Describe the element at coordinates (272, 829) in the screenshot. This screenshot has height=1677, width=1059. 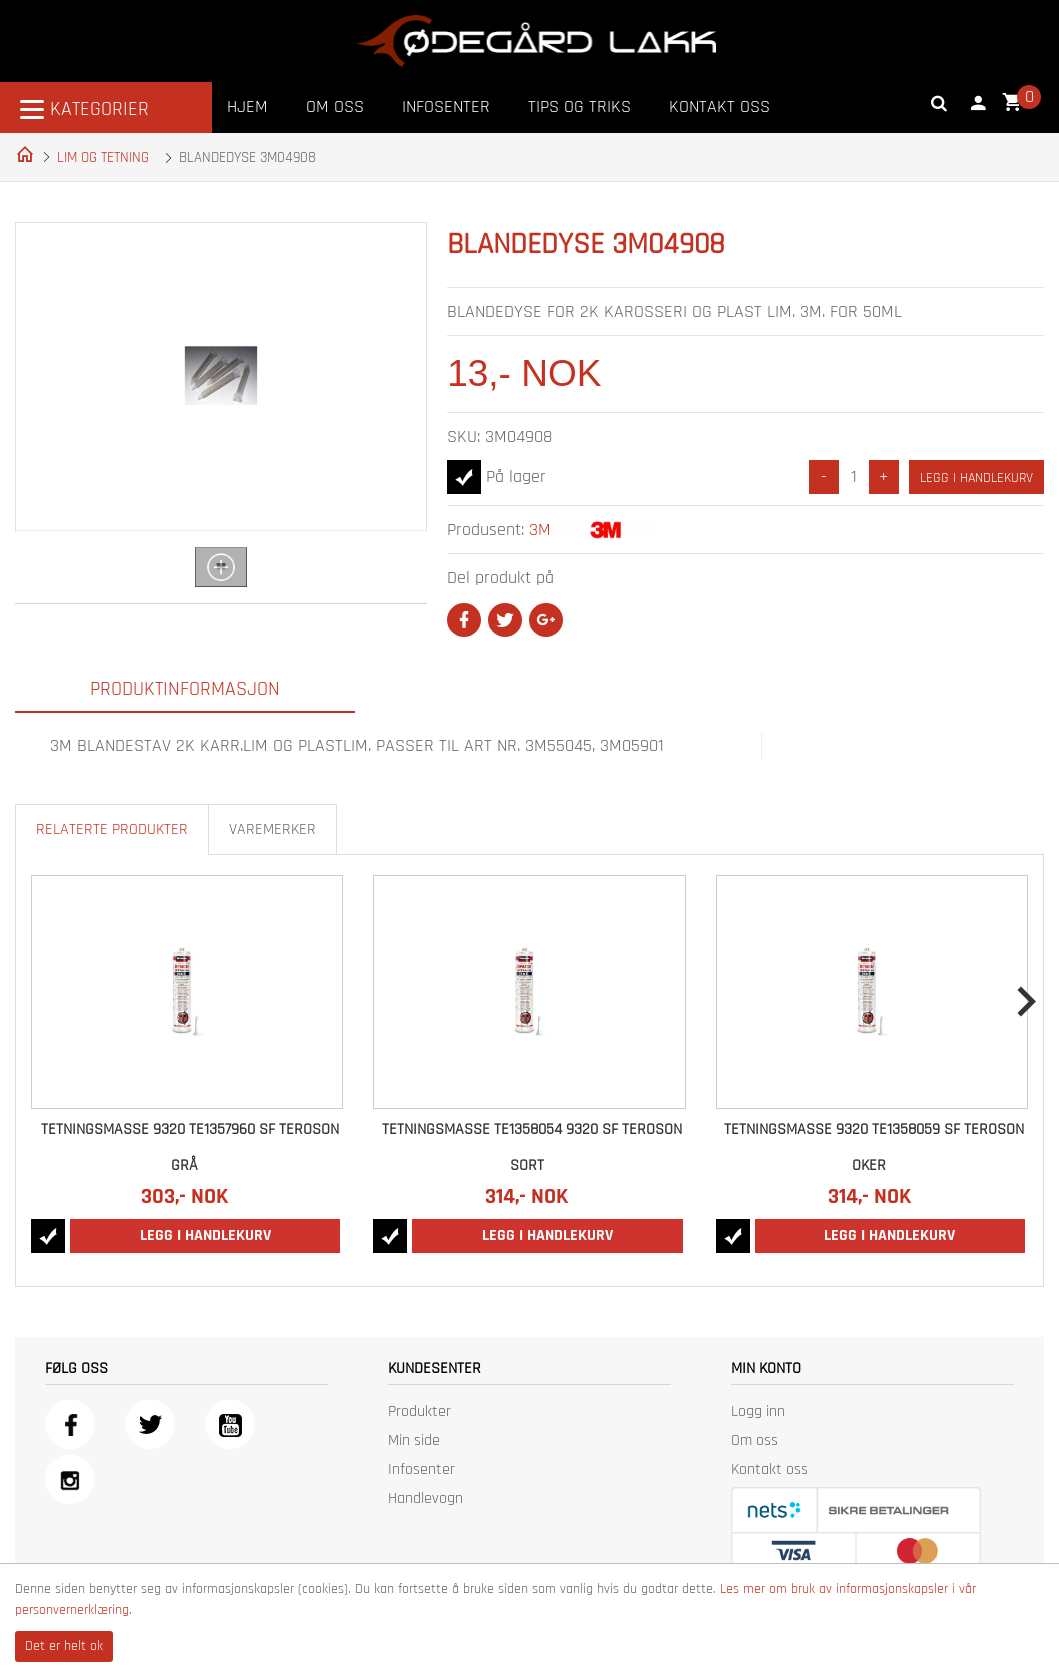
I see `Varemerker [tab]` at that location.